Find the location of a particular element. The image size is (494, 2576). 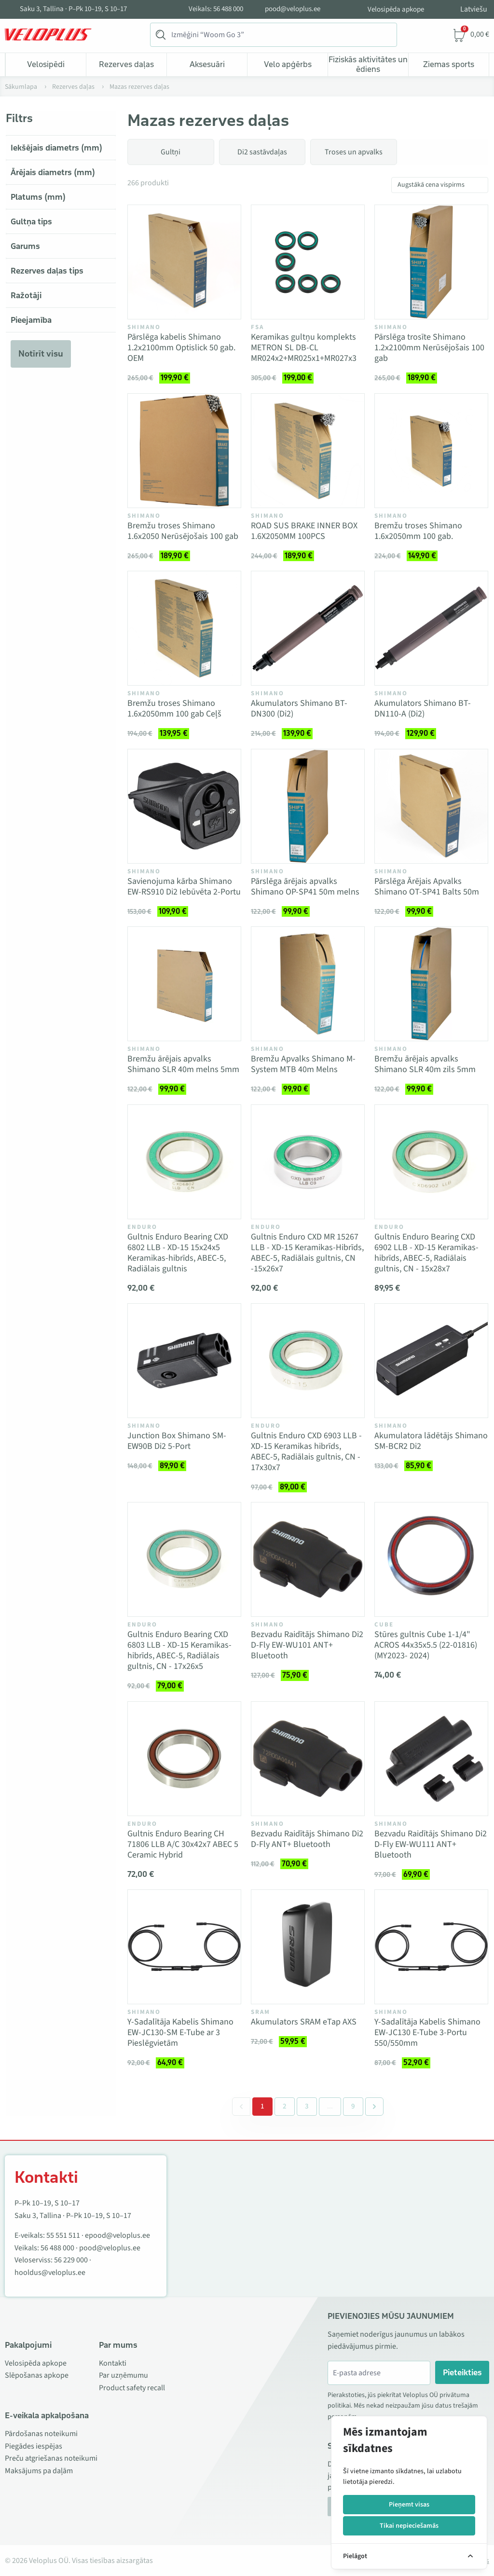

[Vaata toodet Gultnis Enduro CXD 6903 LLB - XD-15 Keramikas hibrīds, ABEC-5, Radiālais gultnis, CN - 17x30x7] is located at coordinates (308, 1360).